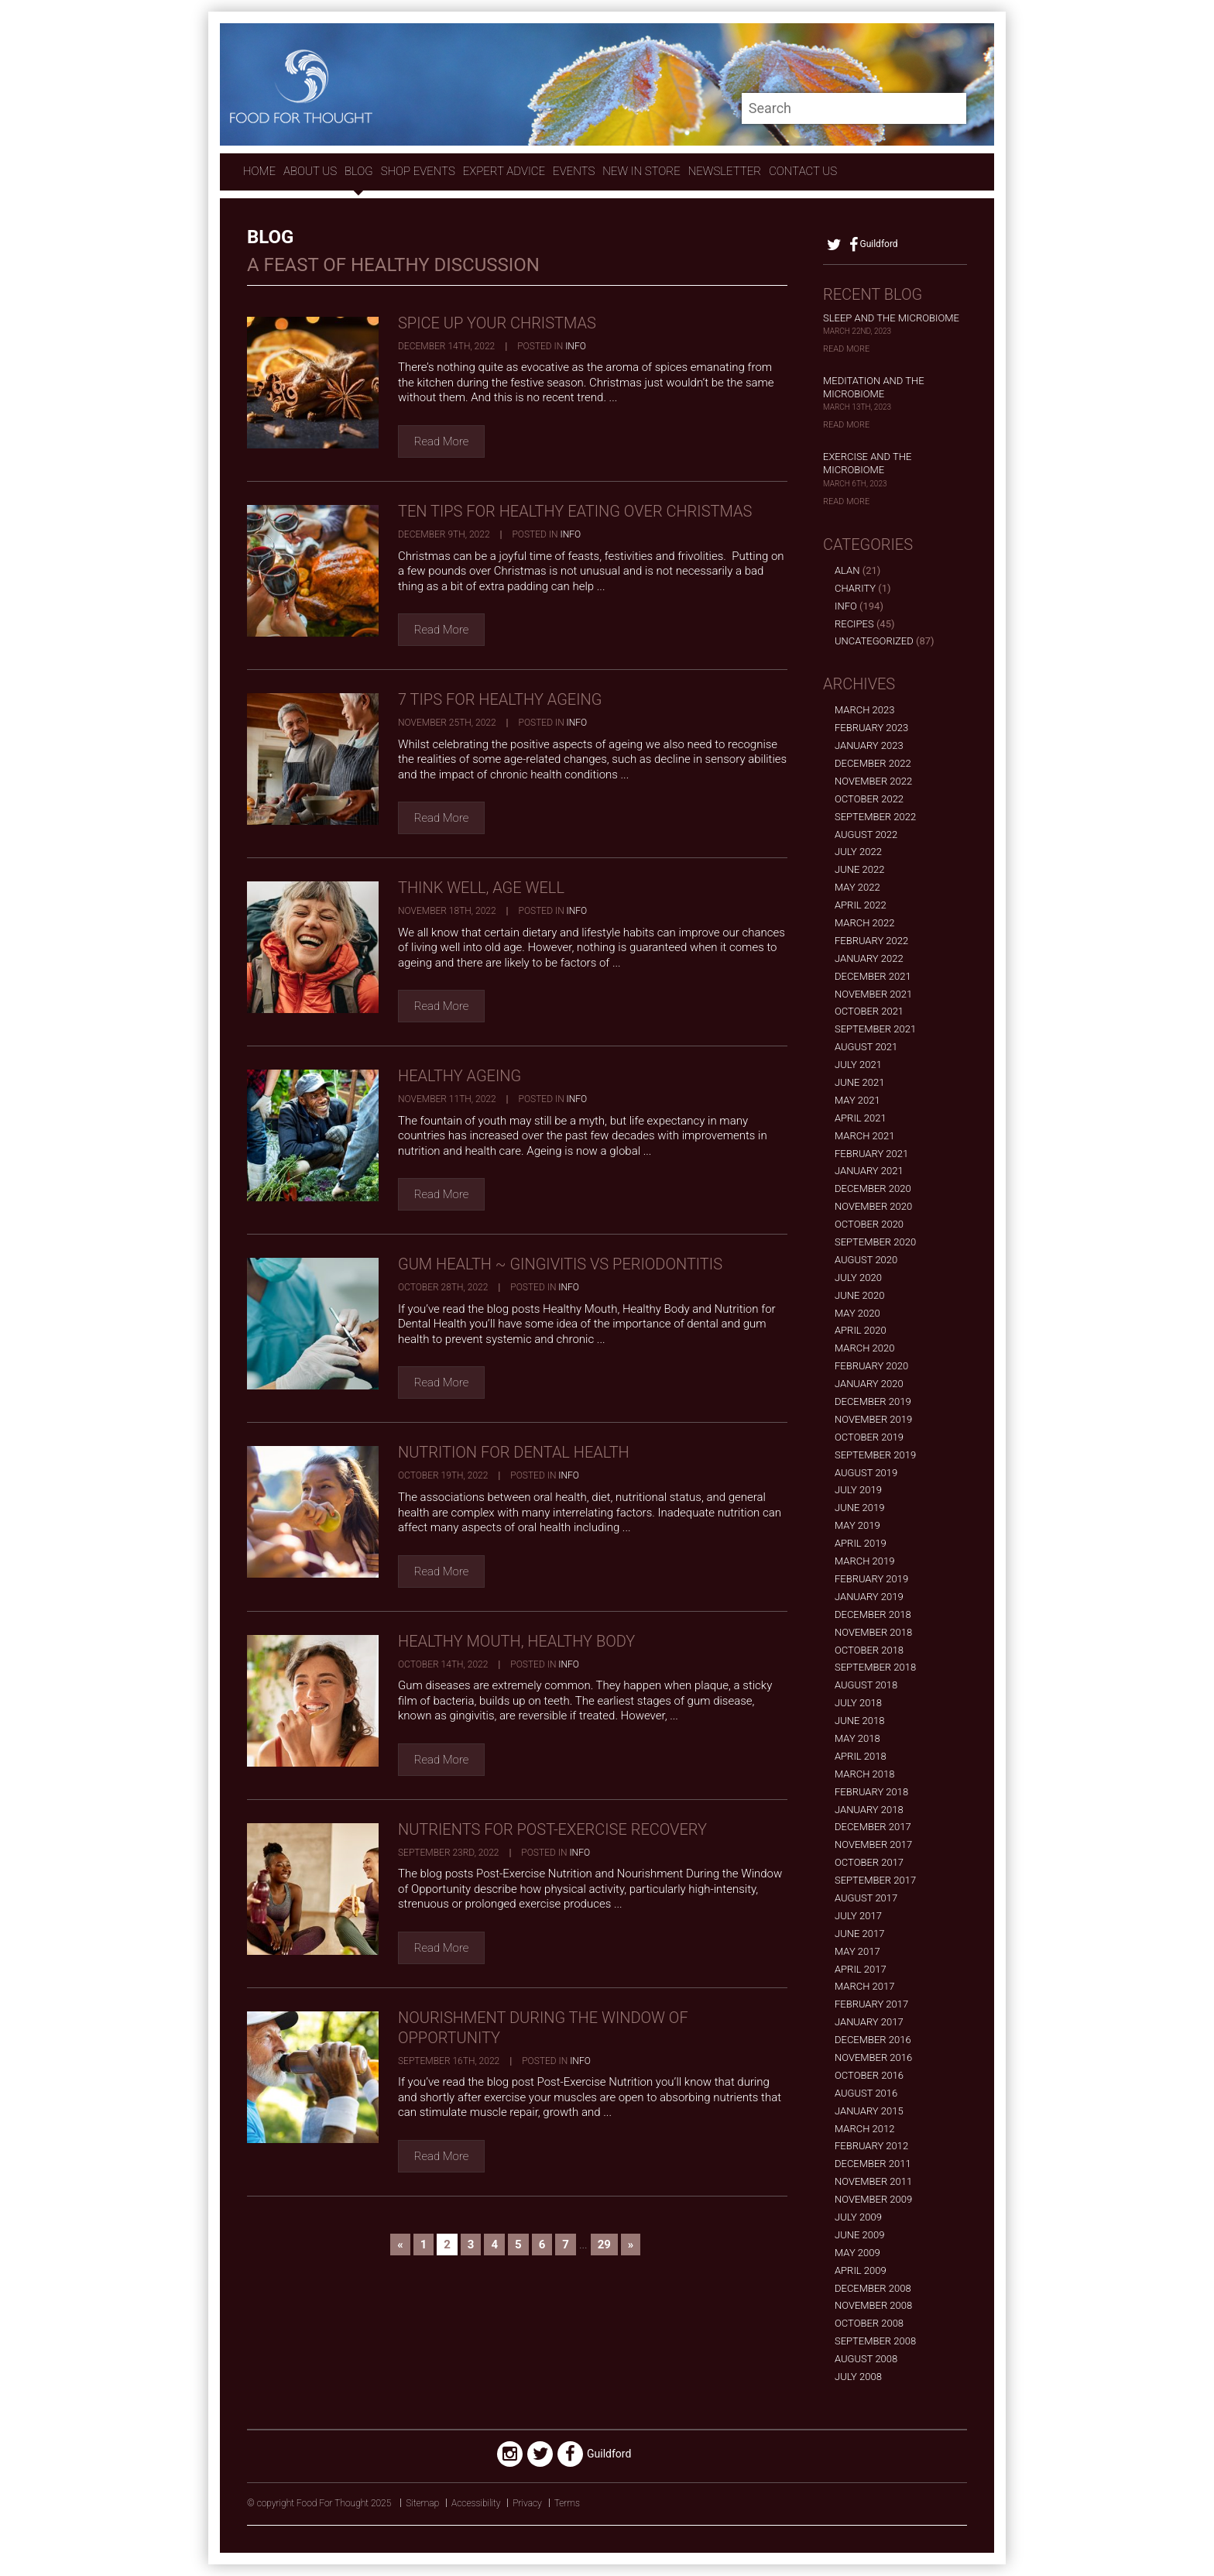  Describe the element at coordinates (866, 2359) in the screenshot. I see `August 2008` at that location.